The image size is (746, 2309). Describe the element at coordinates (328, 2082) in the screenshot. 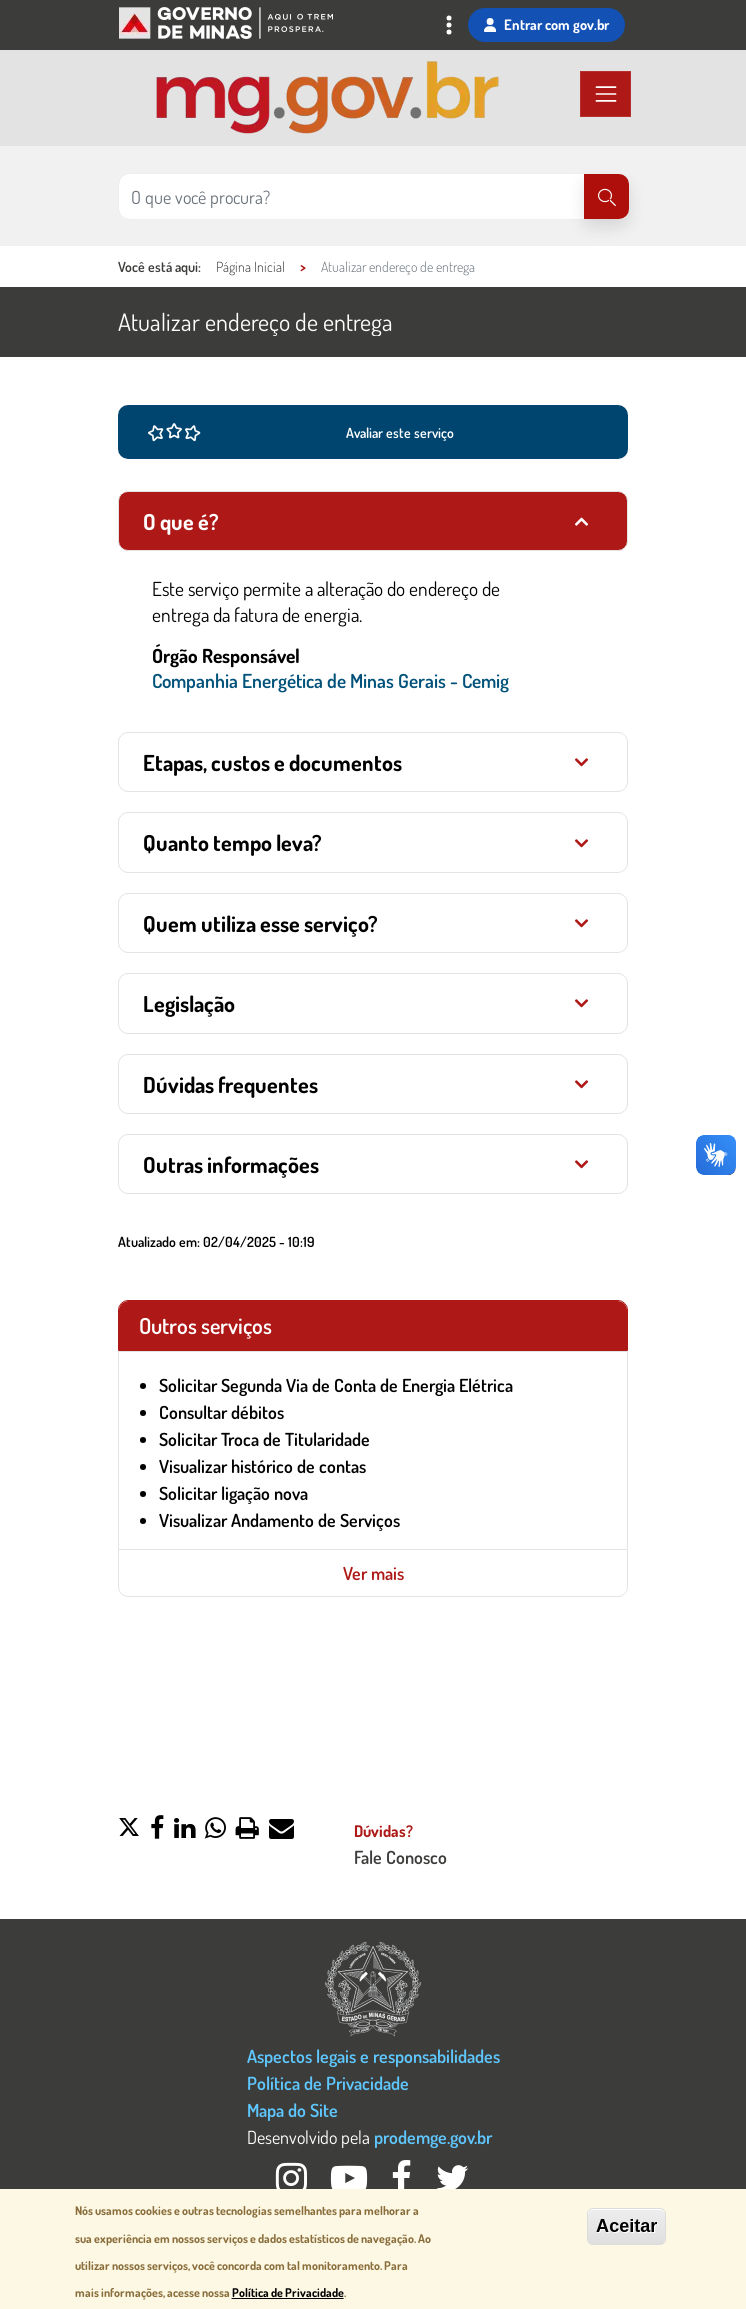

I see `Política de Privacidade` at that location.